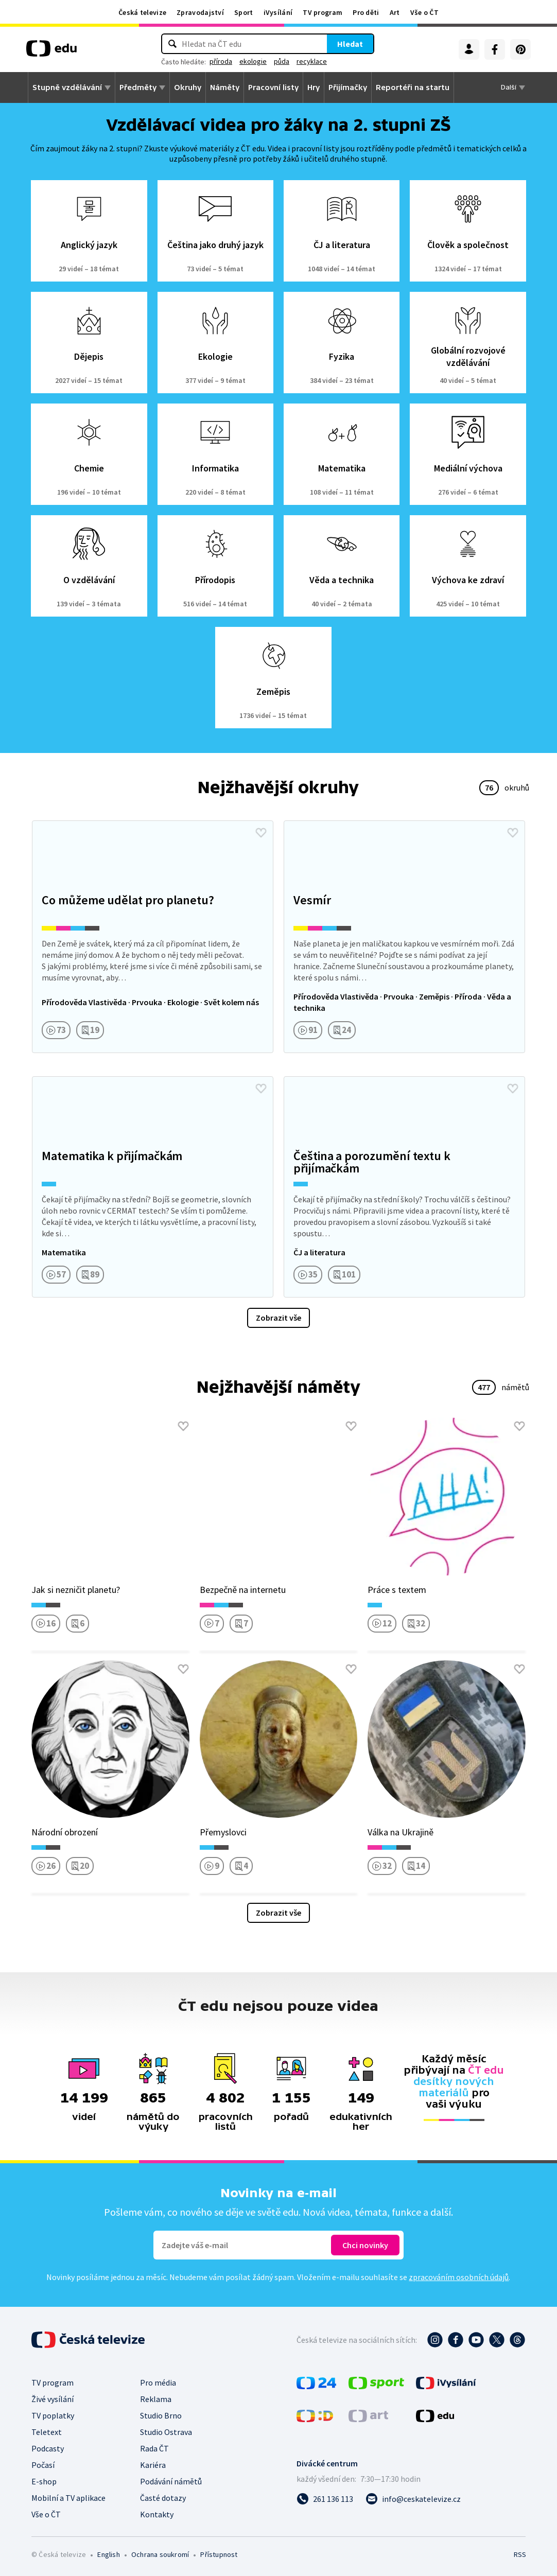 The width and height of the screenshot is (557, 2576). Describe the element at coordinates (142, 12) in the screenshot. I see `Česká televize` at that location.